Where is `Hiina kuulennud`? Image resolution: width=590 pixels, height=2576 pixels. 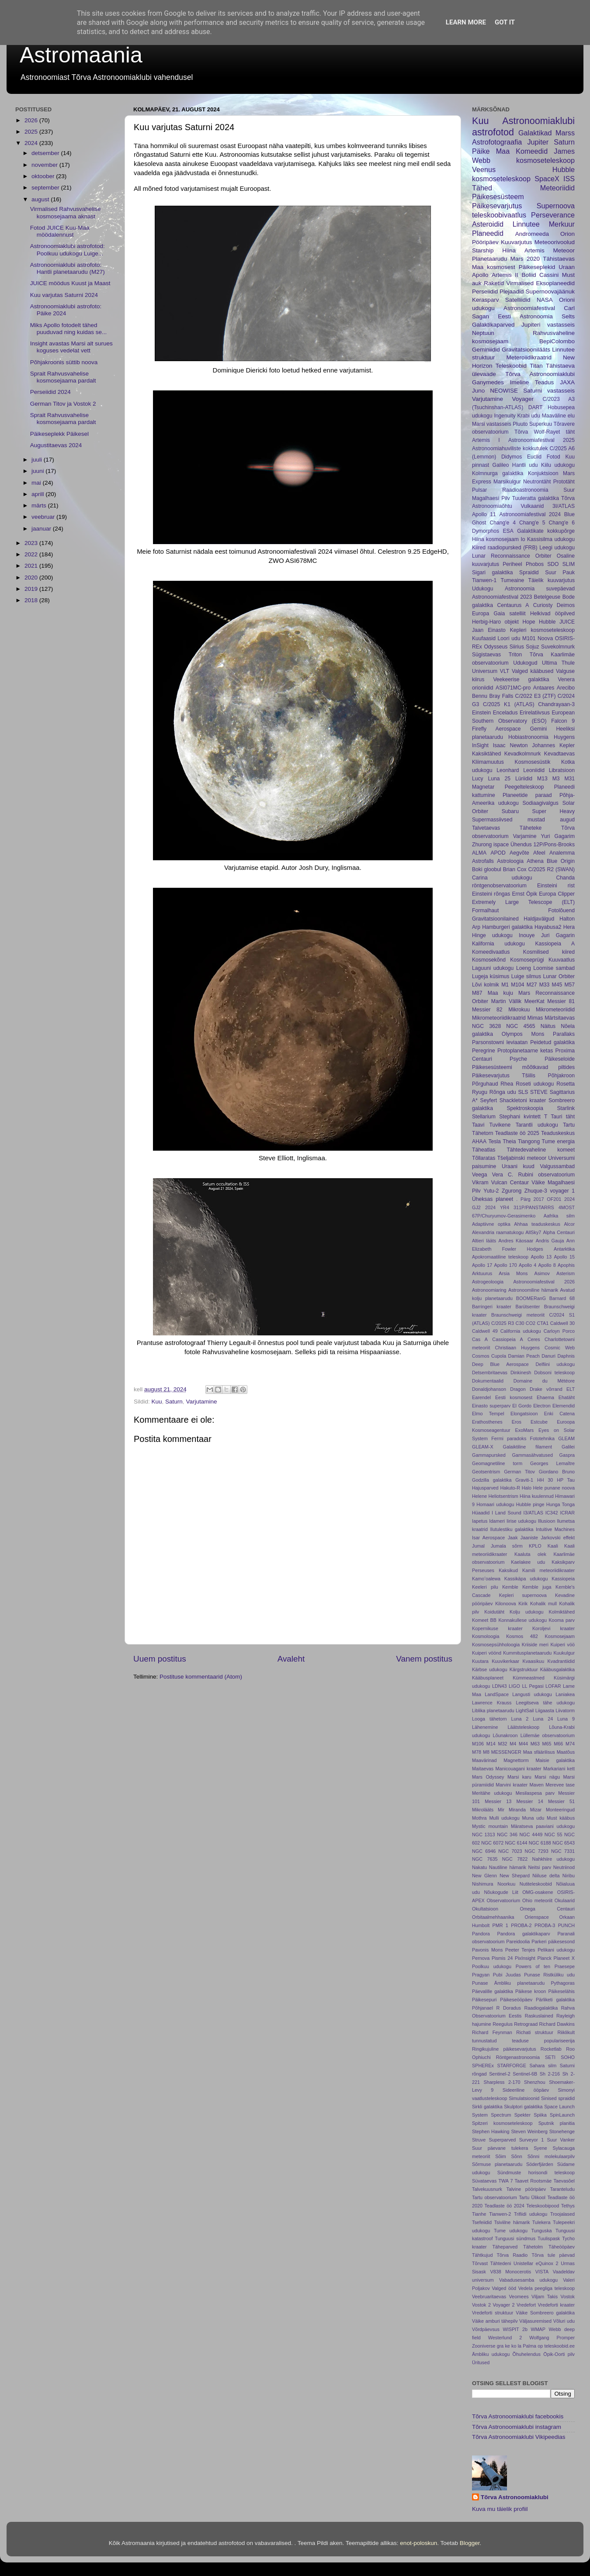
Hiina kuulennud is located at coordinates (537, 1496).